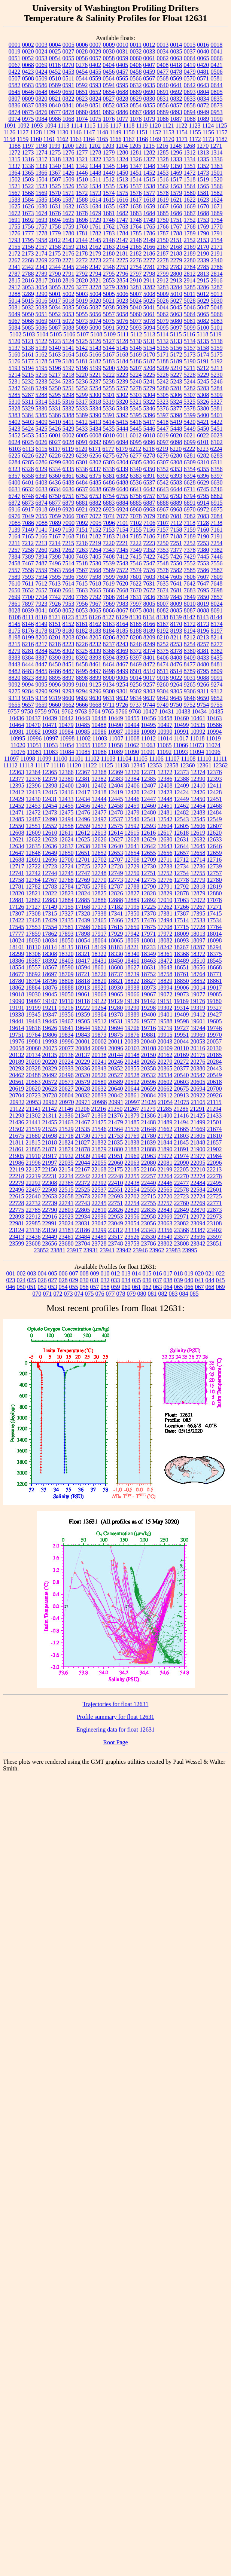  What do you see at coordinates (132, 1230) in the screenshot?
I see `23334` at bounding box center [132, 1230].